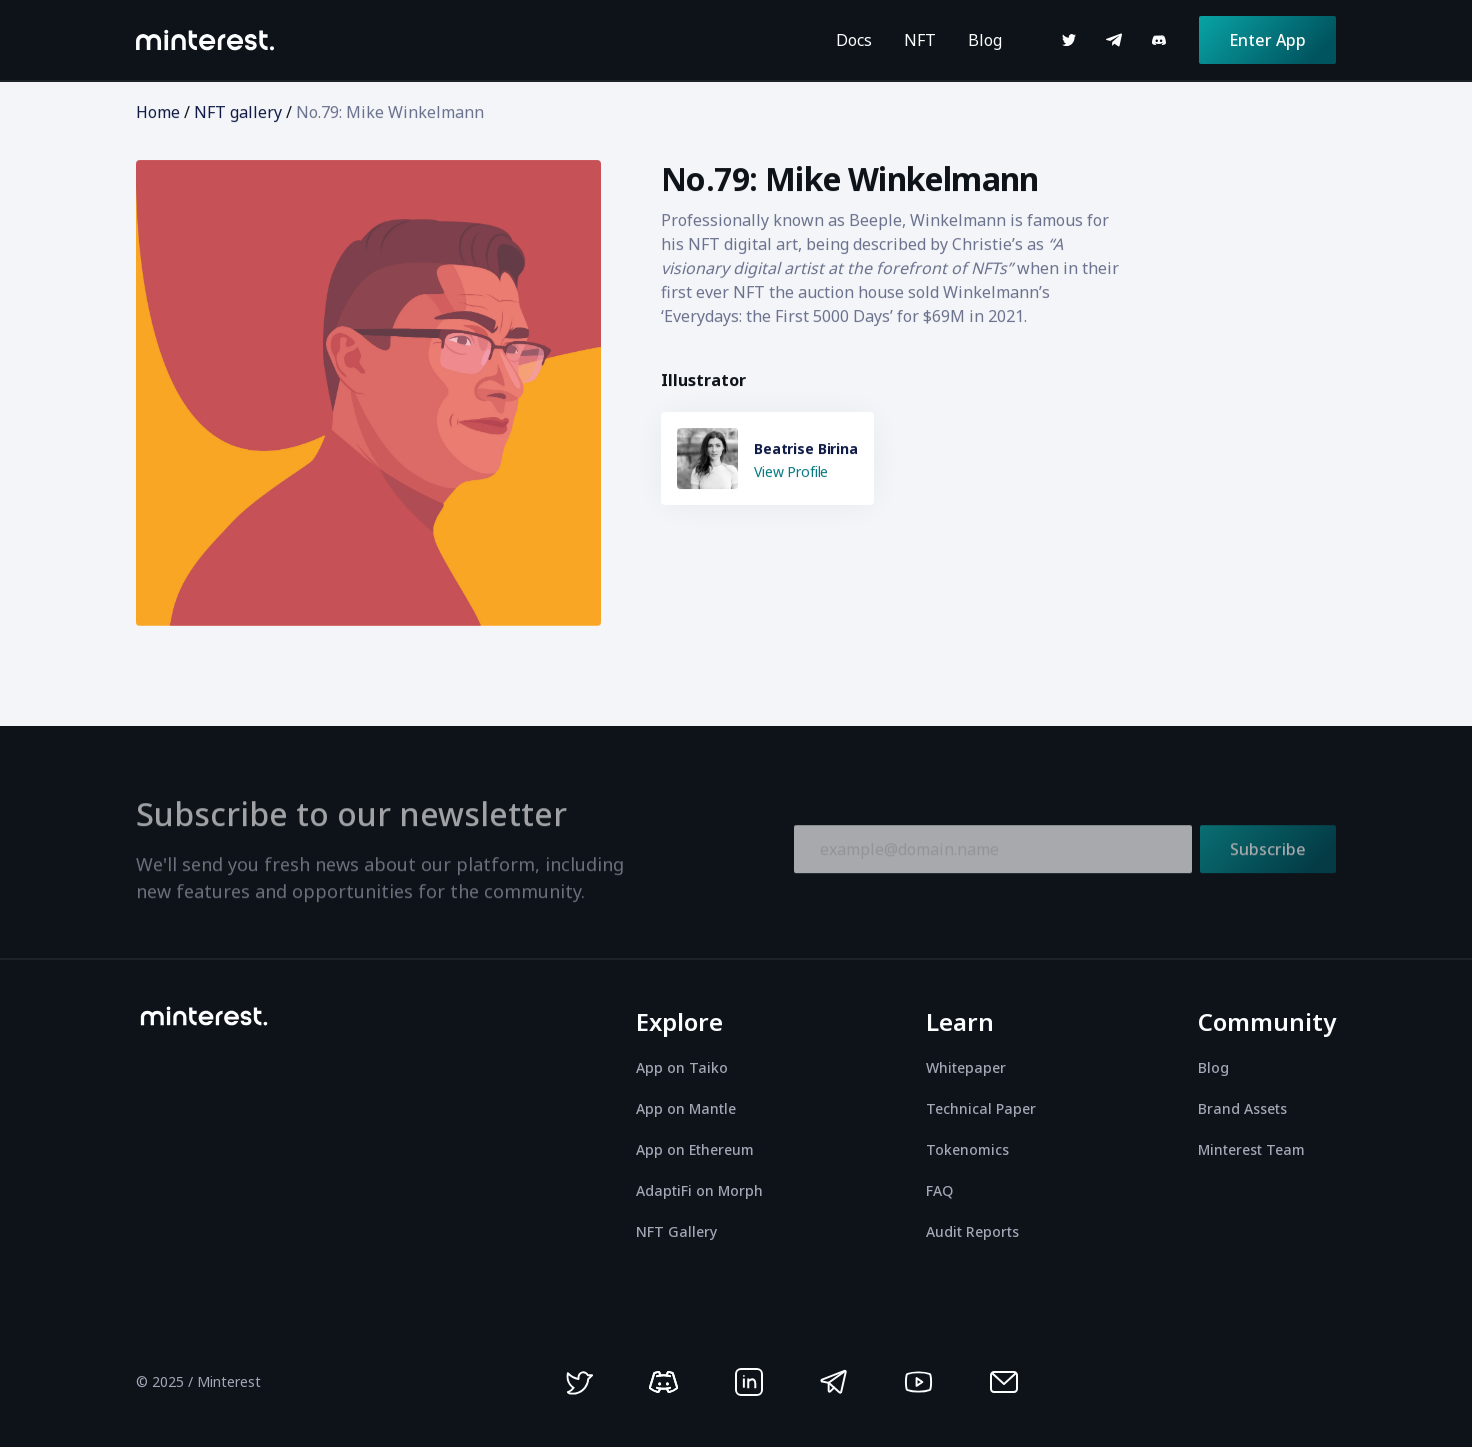 Image resolution: width=1472 pixels, height=1447 pixels. I want to click on Subscribe, so click(1268, 854).